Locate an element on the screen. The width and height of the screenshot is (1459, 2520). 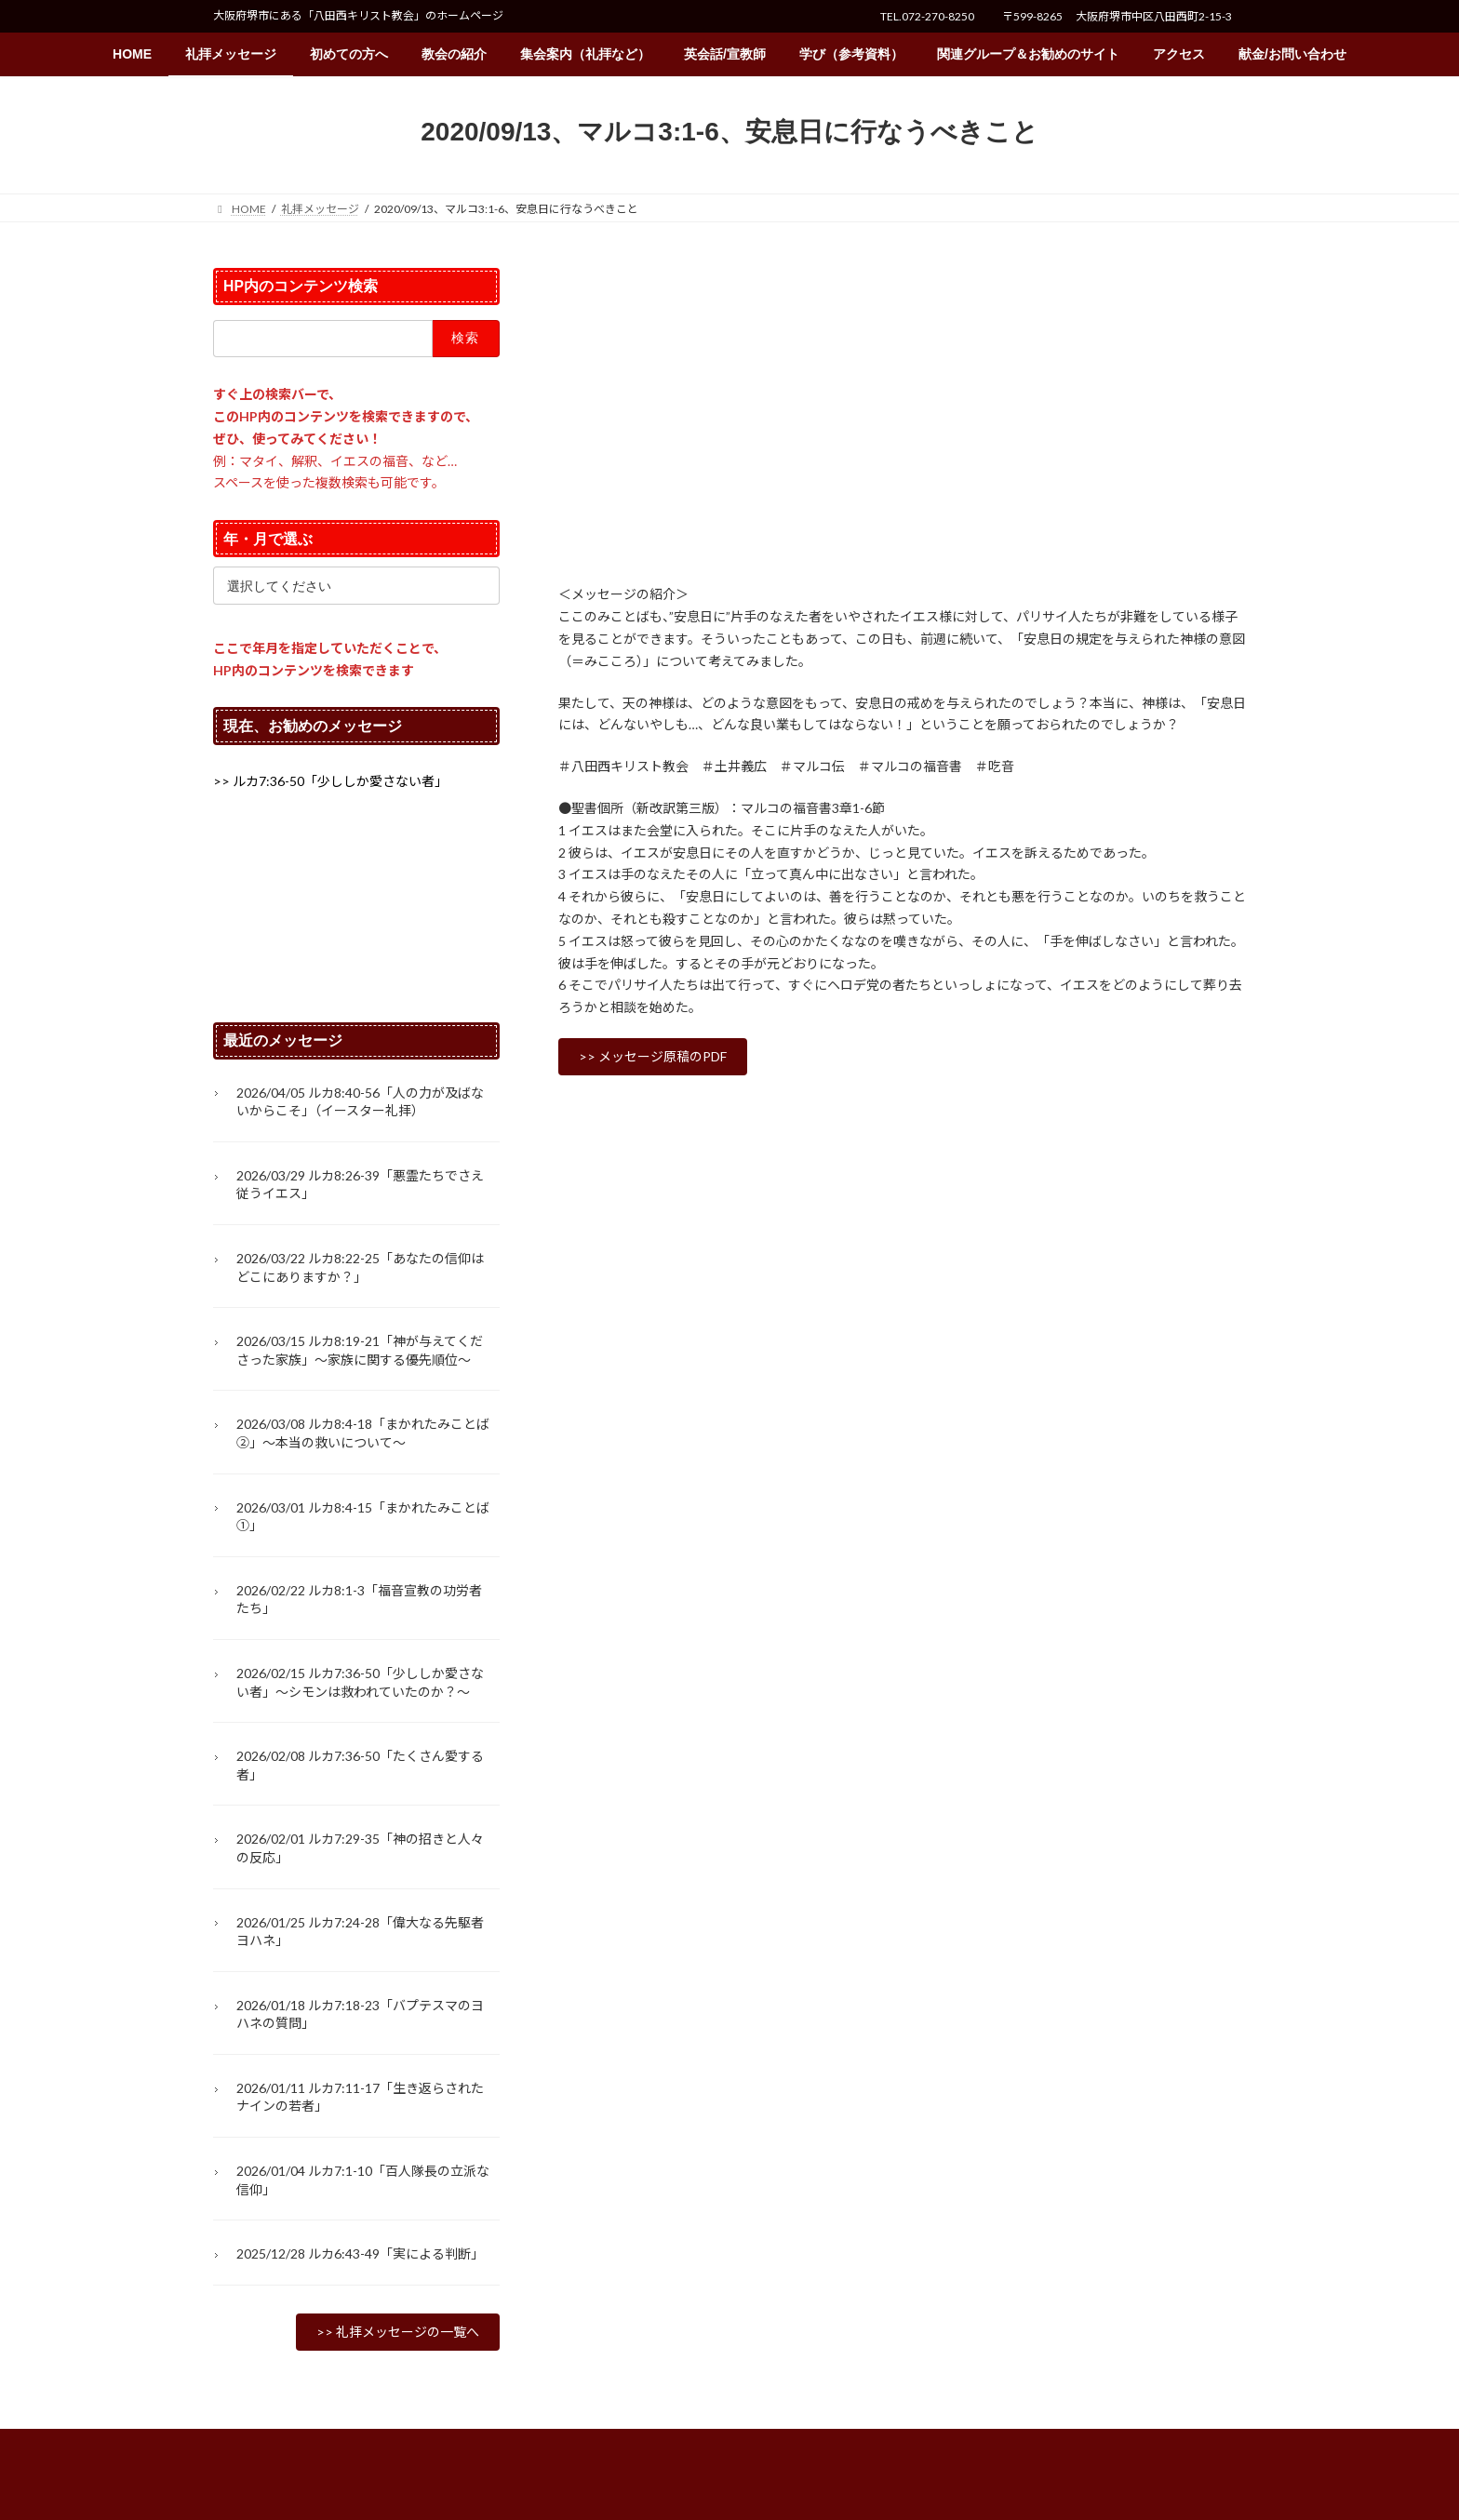
TEL.072-270-8250 is located at coordinates (927, 16).